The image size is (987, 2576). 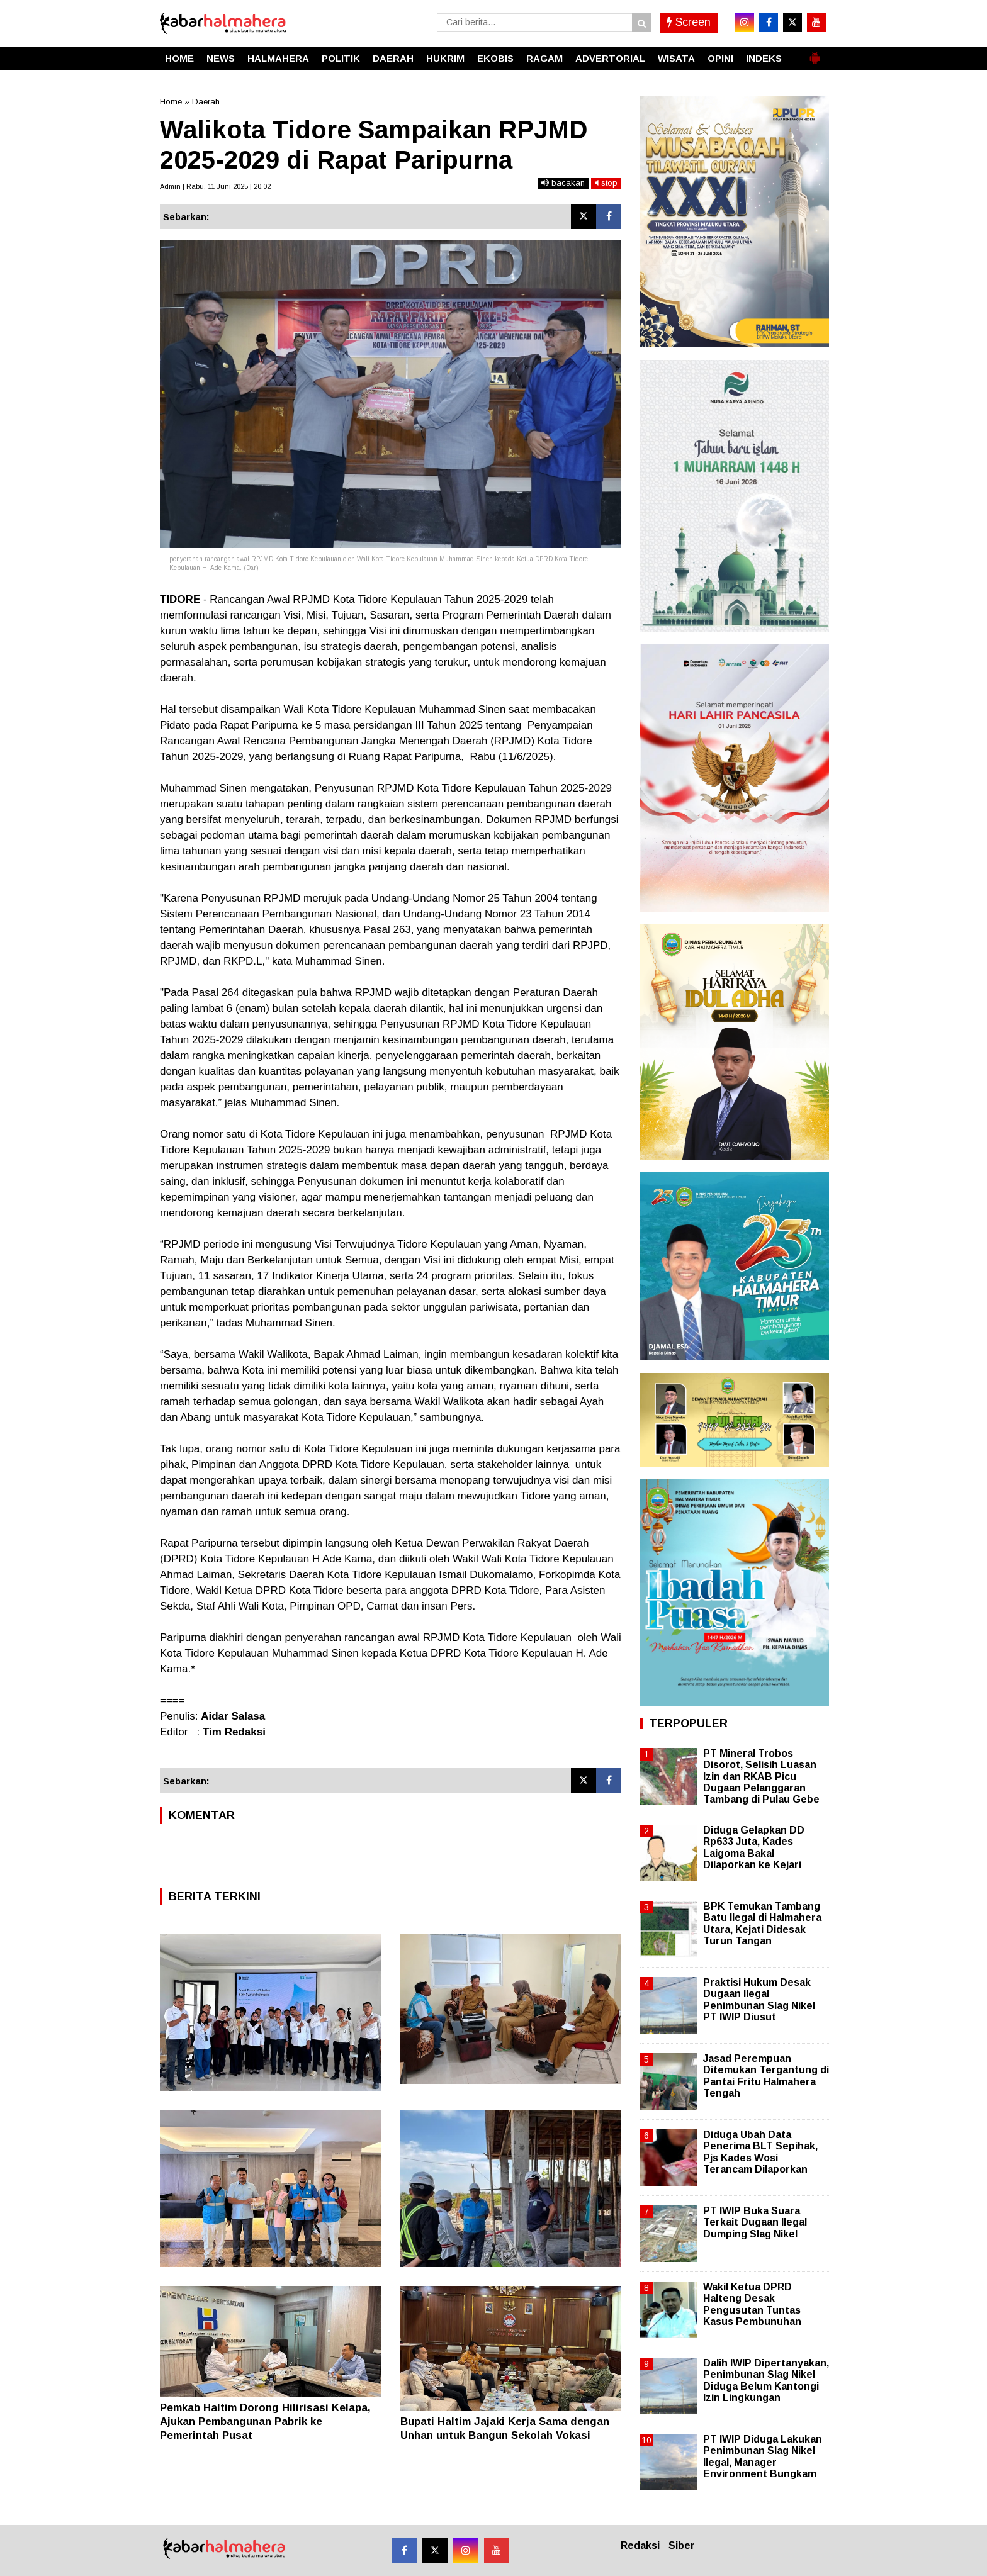 What do you see at coordinates (752, 2304) in the screenshot?
I see `Wakil Ketua DPRD Halteng Desak Pengusutan Tuntas Kasus Pembunuhan` at bounding box center [752, 2304].